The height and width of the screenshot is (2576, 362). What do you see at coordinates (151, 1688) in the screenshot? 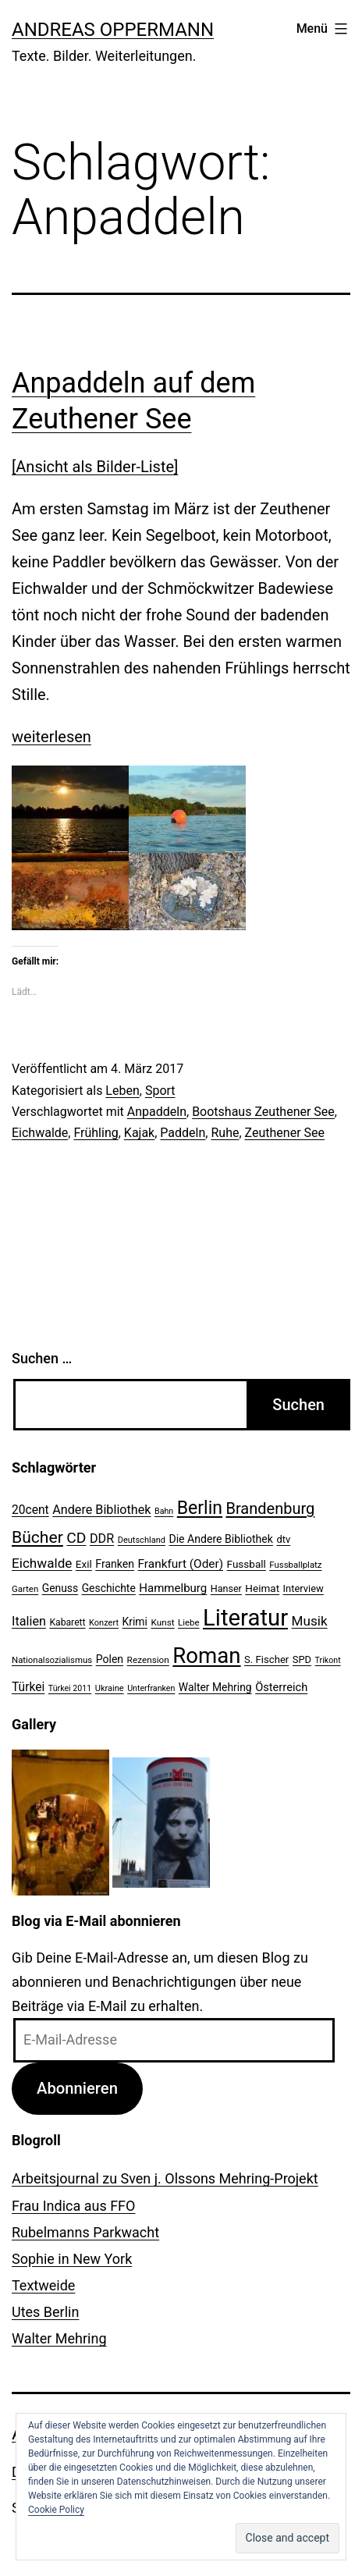
I see `Unterfranken [Unterfranken (18 Einträge)]` at bounding box center [151, 1688].